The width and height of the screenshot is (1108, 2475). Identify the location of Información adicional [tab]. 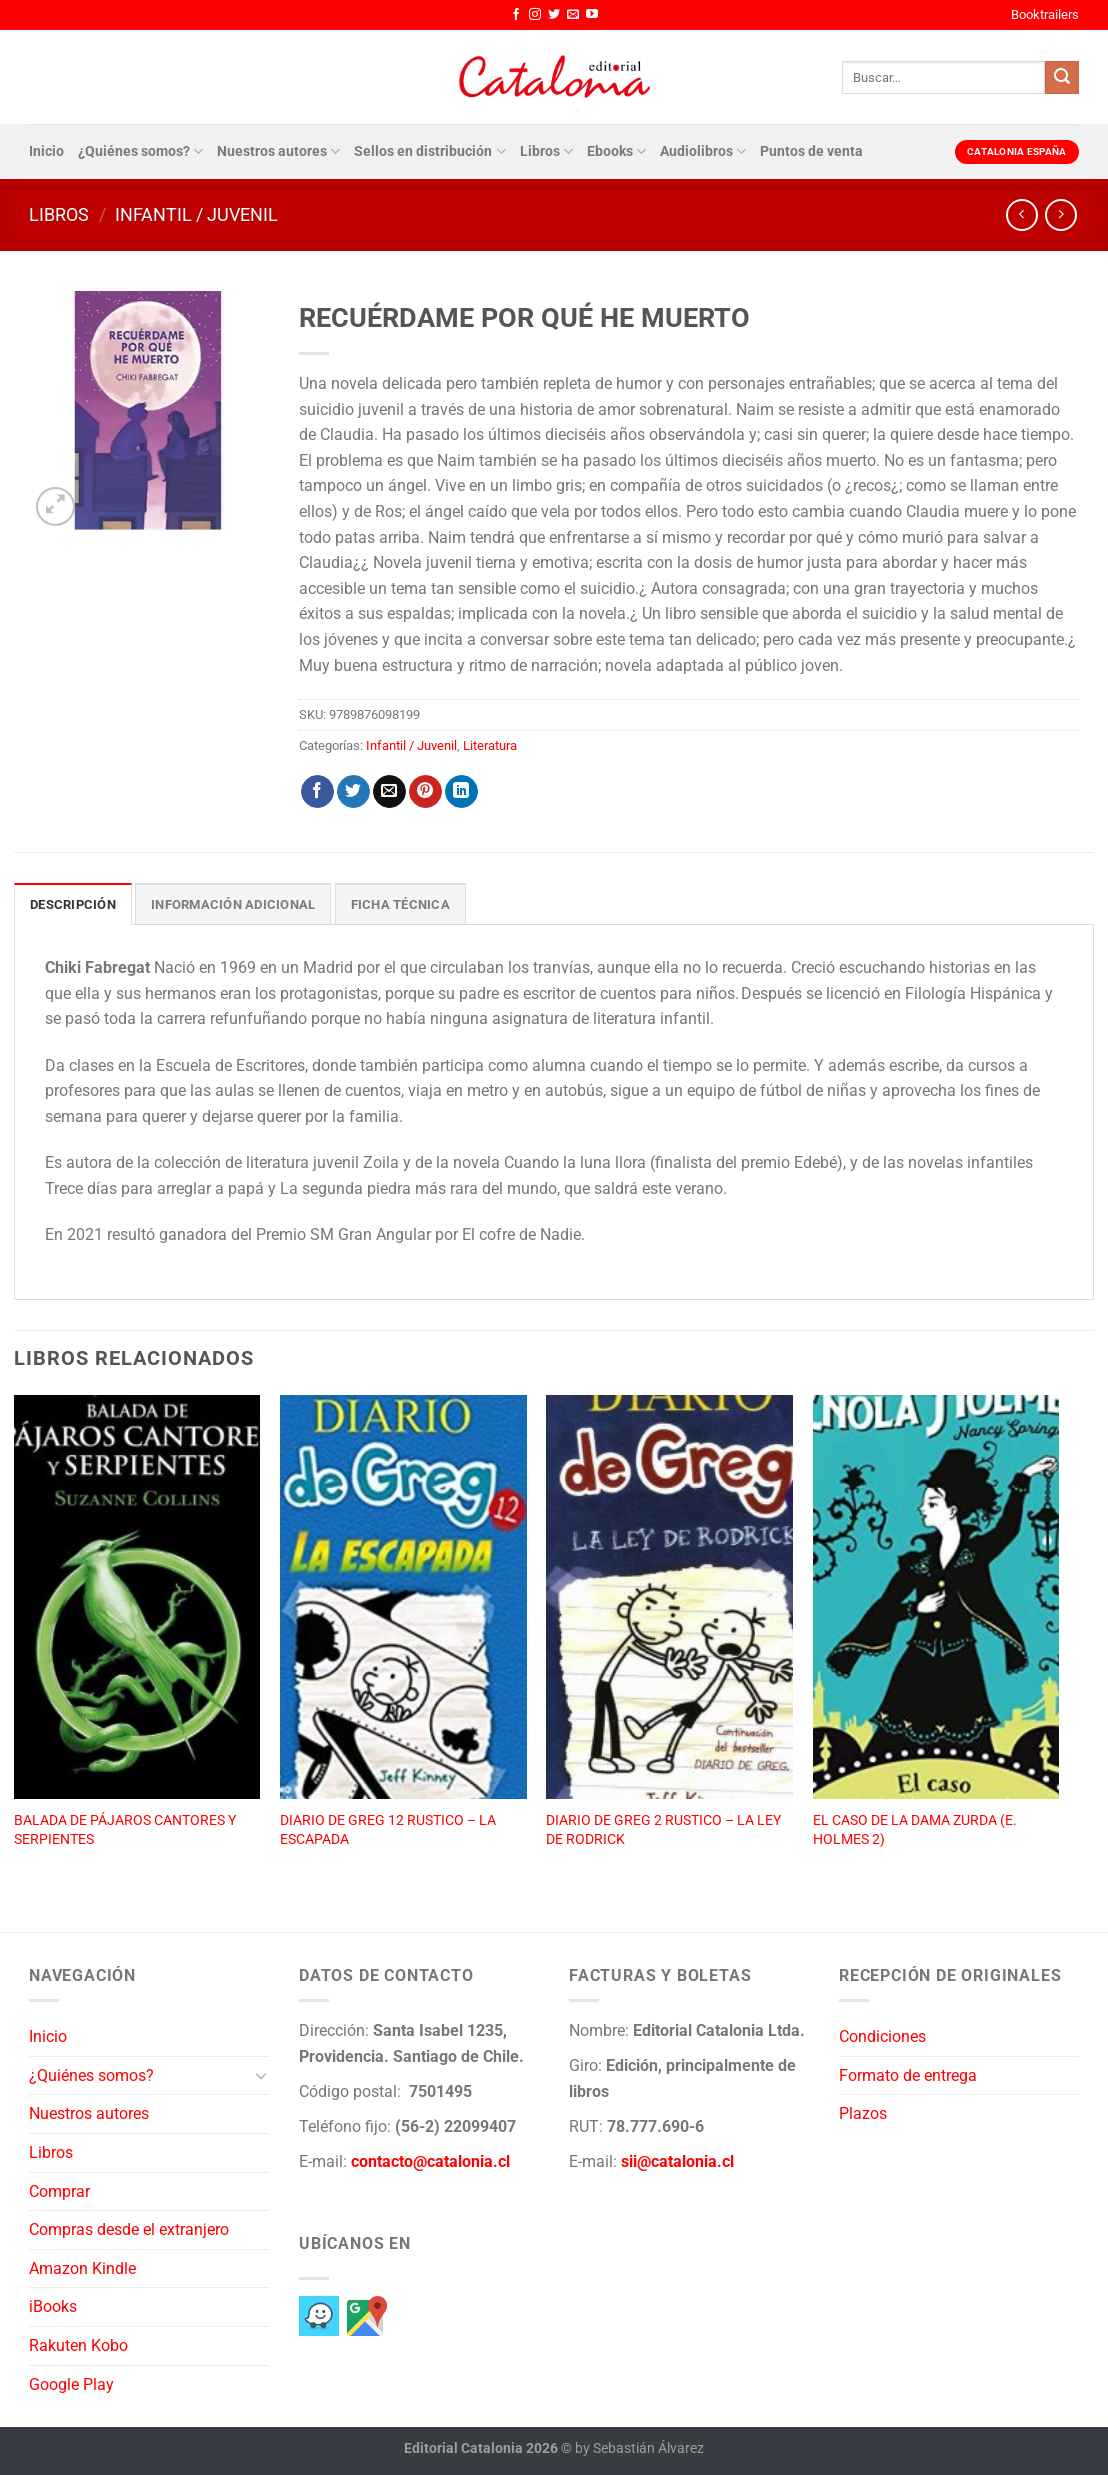
(233, 904).